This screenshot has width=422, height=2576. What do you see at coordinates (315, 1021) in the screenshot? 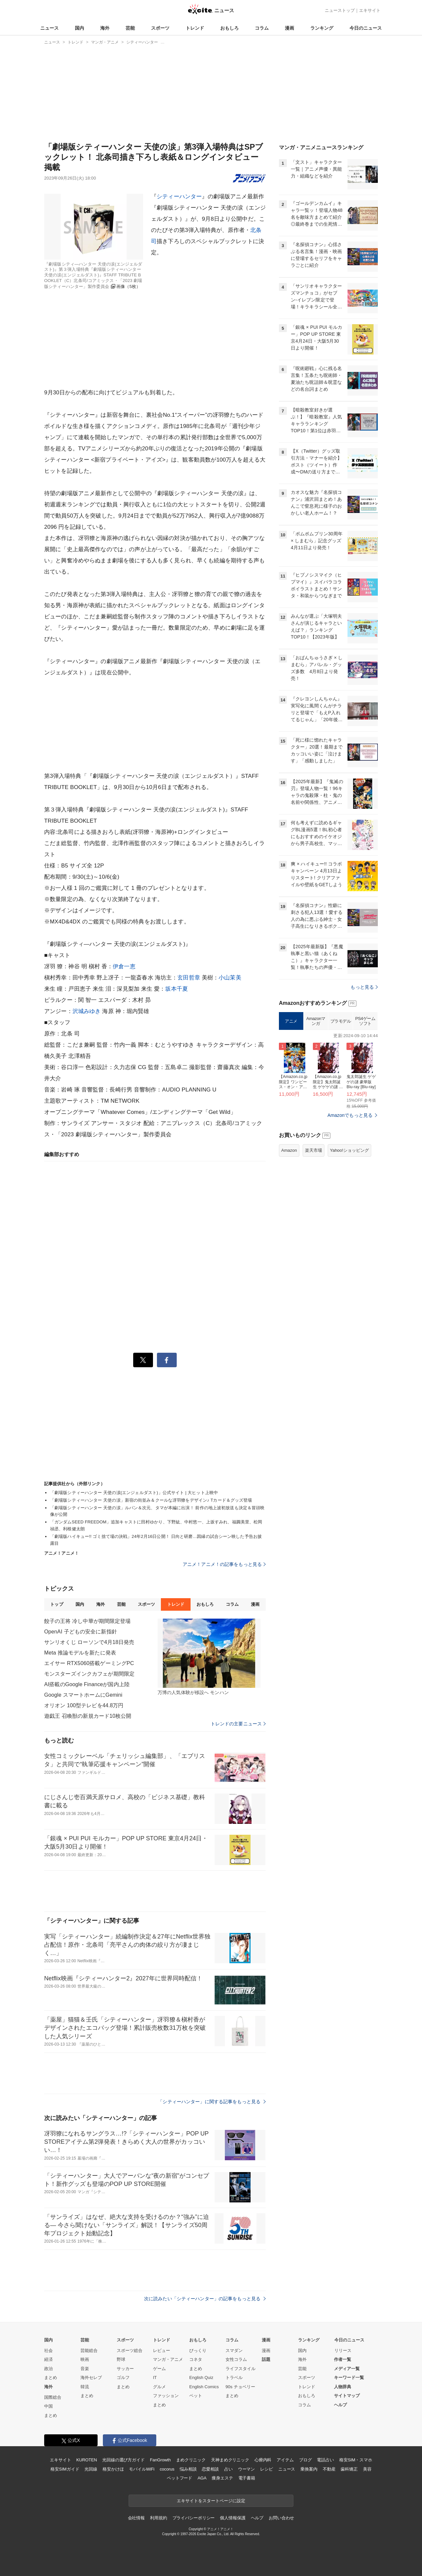
I see `Amazonマンガ` at bounding box center [315, 1021].